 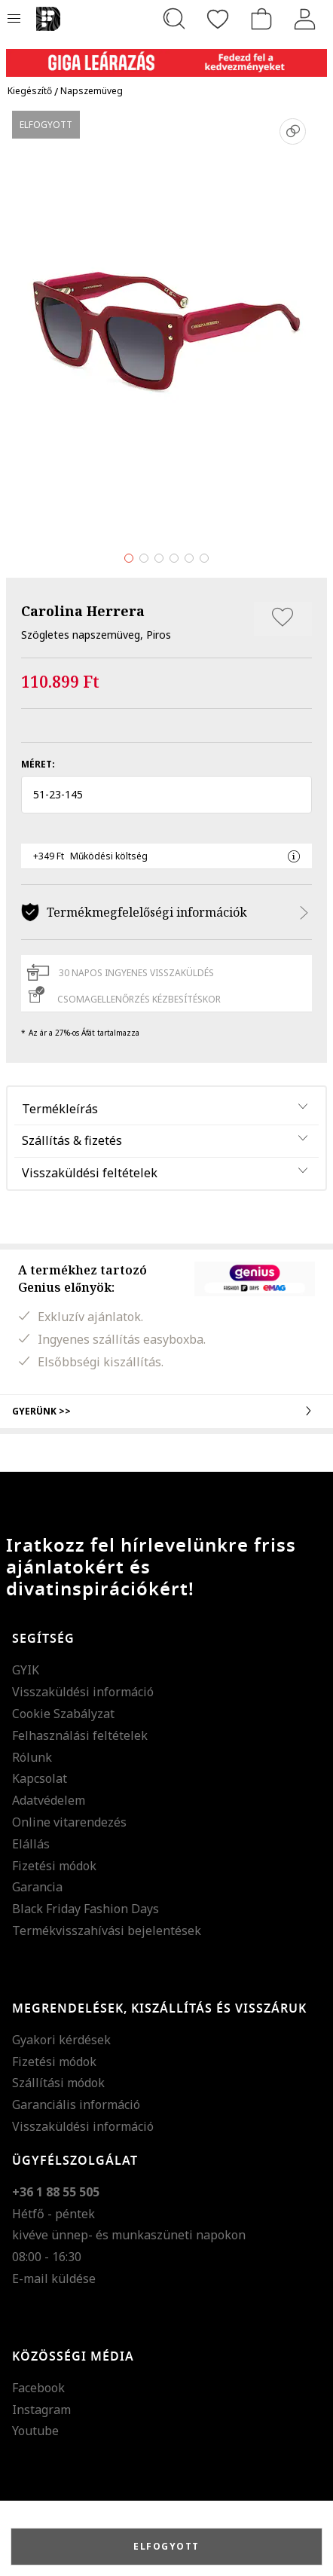 What do you see at coordinates (63, 1713) in the screenshot?
I see `Cookie Szabályzat` at bounding box center [63, 1713].